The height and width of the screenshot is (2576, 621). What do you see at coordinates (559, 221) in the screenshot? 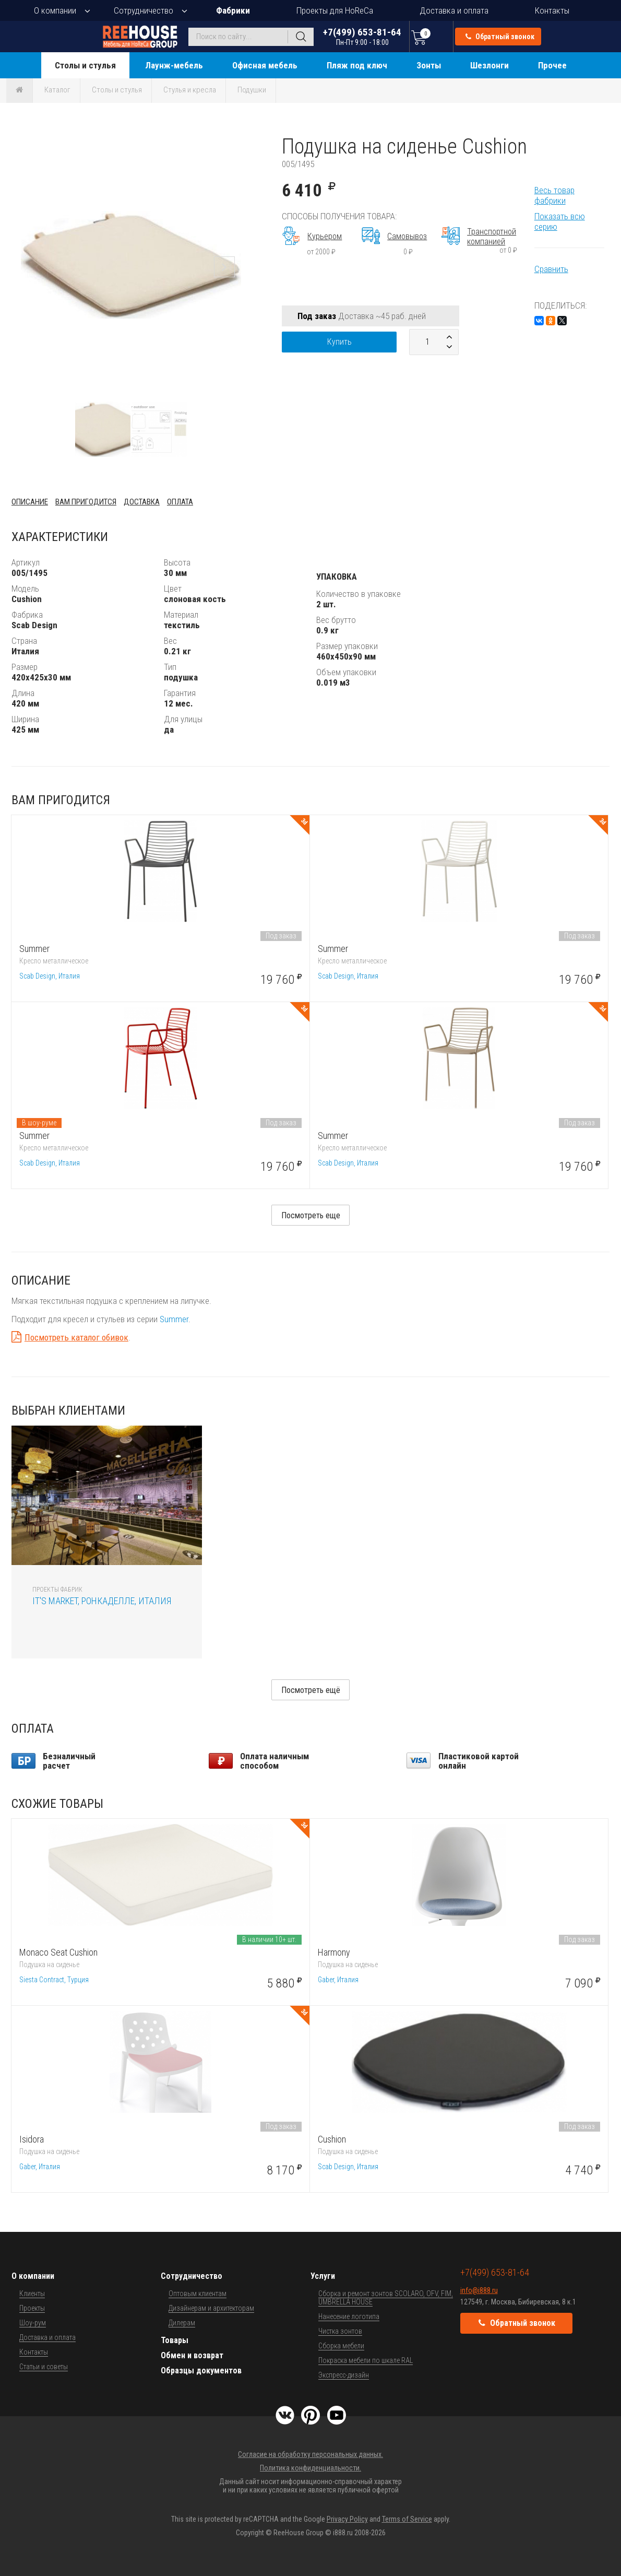
I see `Показать всю серию` at bounding box center [559, 221].